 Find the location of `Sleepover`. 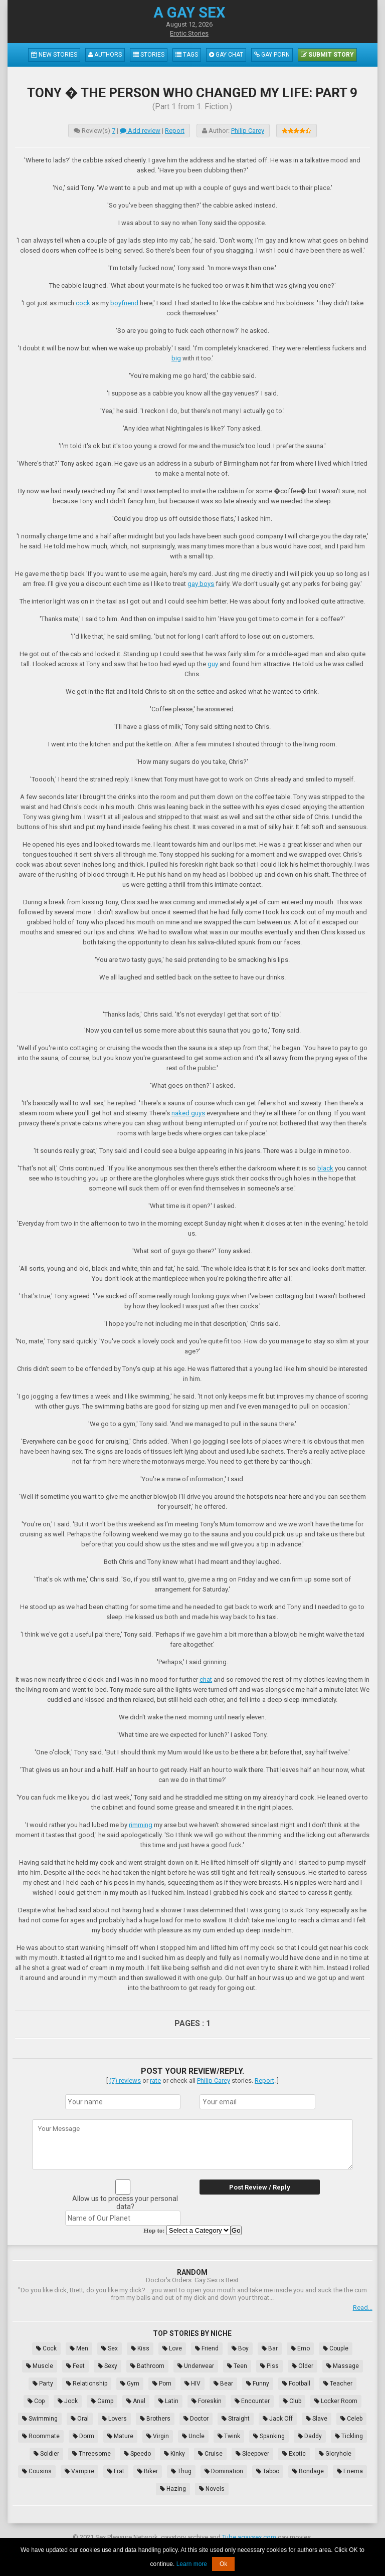

Sleepover is located at coordinates (252, 2453).